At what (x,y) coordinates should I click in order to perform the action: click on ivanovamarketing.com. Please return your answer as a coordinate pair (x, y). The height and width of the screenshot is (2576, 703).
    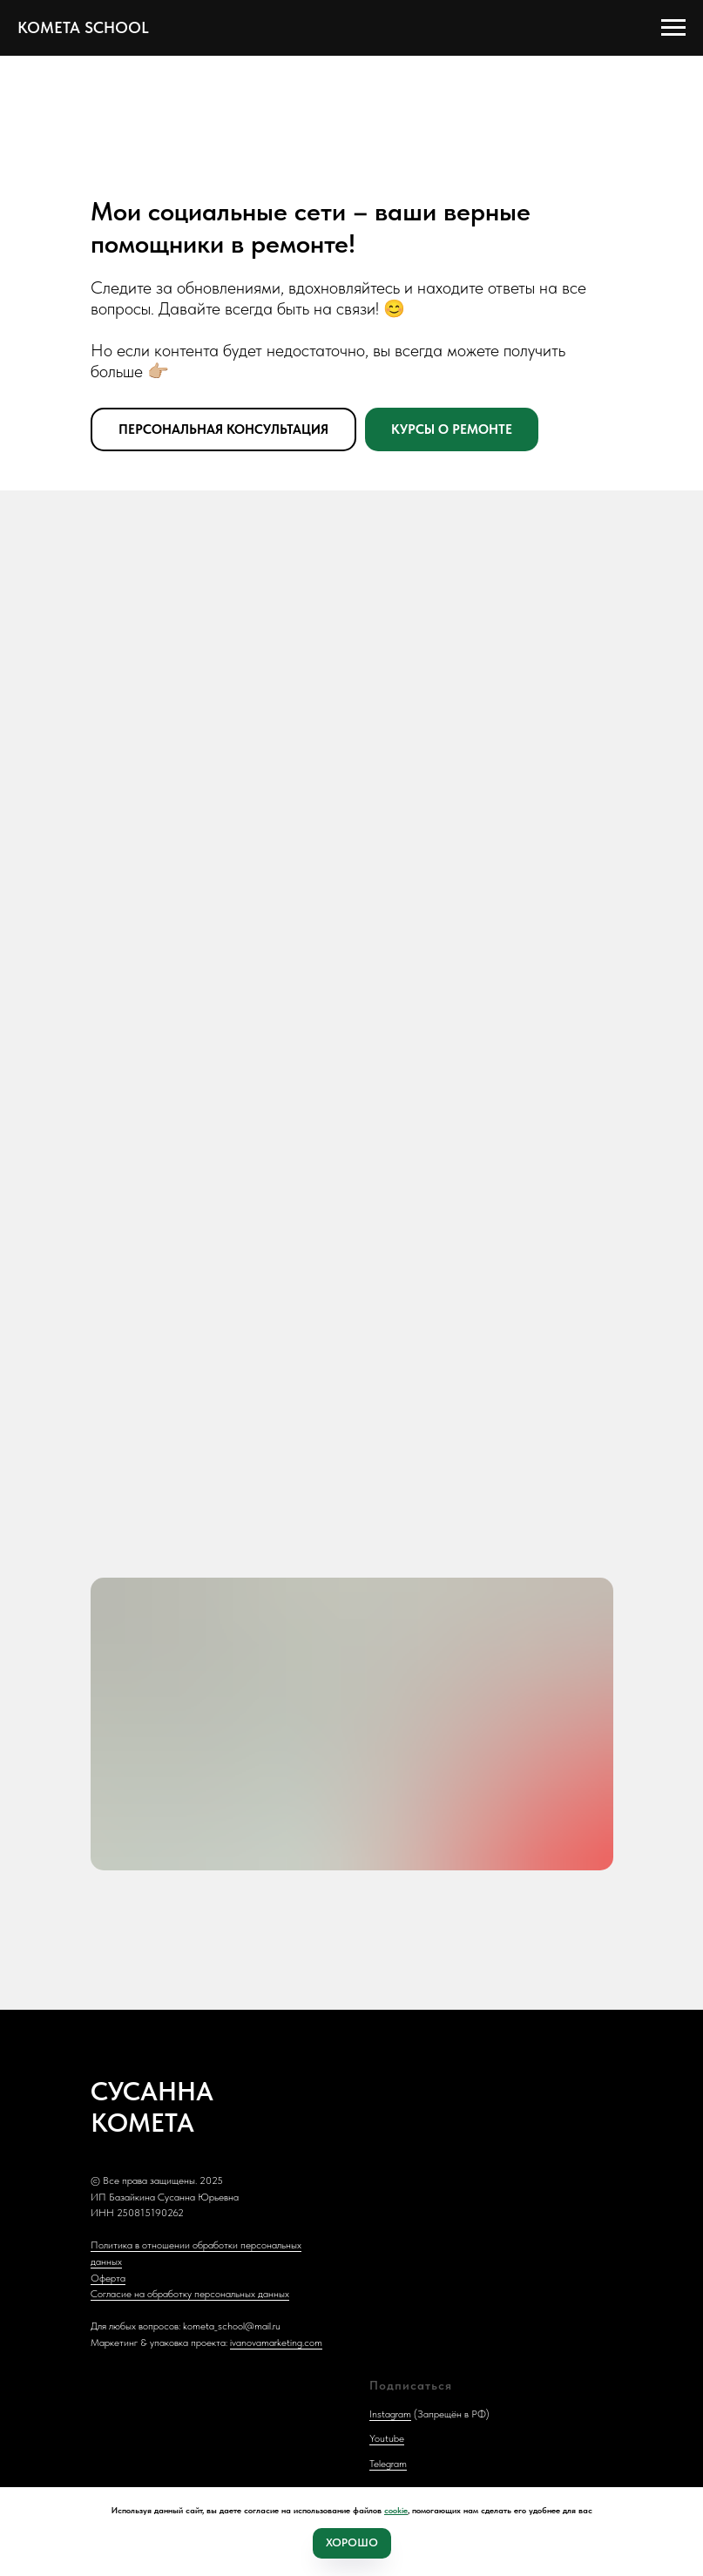
    Looking at the image, I should click on (276, 2342).